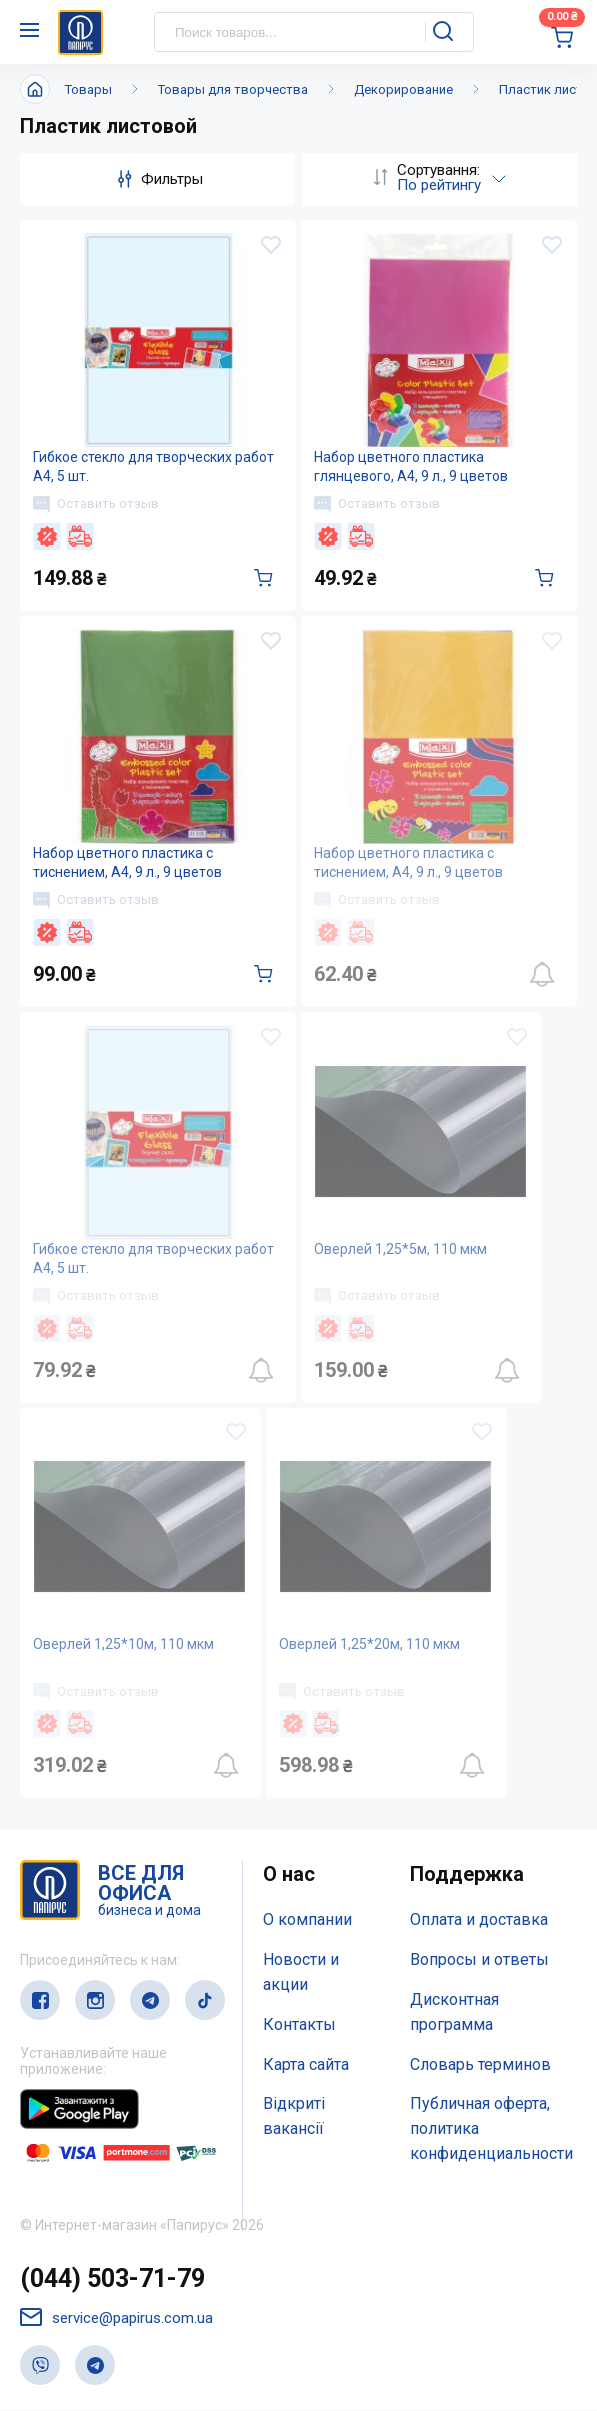 The width and height of the screenshot is (597, 2411). Describe the element at coordinates (479, 1960) in the screenshot. I see `Вопросы и ответы` at that location.